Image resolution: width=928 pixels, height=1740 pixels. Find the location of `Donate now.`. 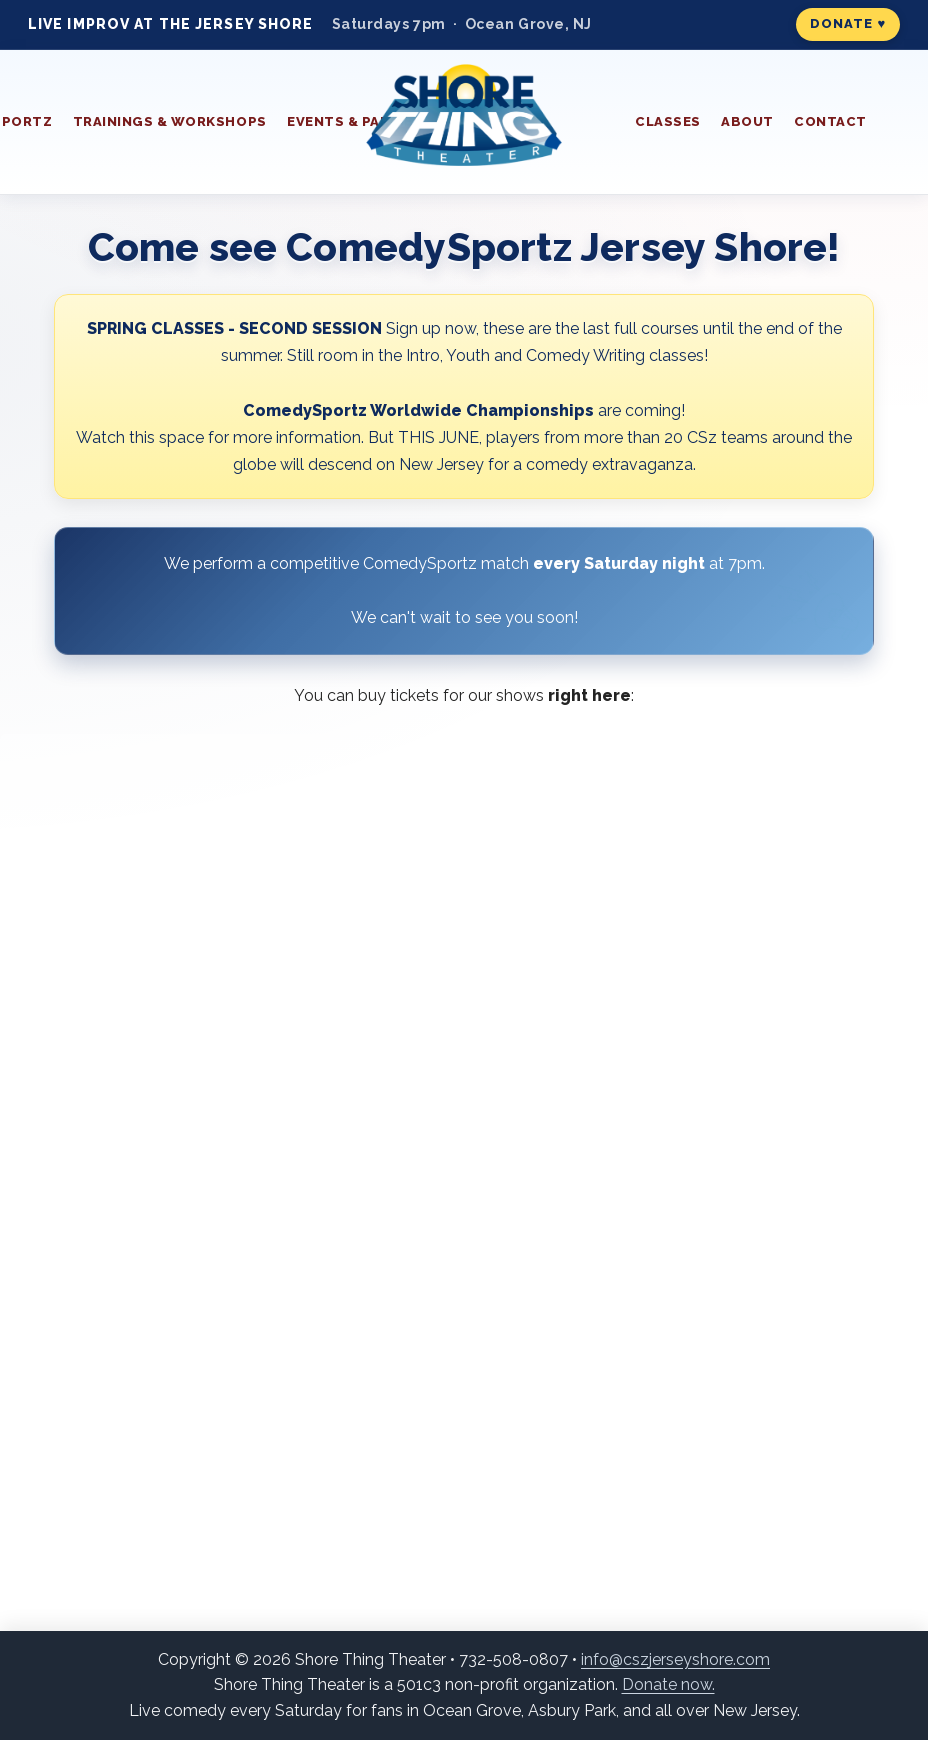

Donate now. is located at coordinates (668, 1684).